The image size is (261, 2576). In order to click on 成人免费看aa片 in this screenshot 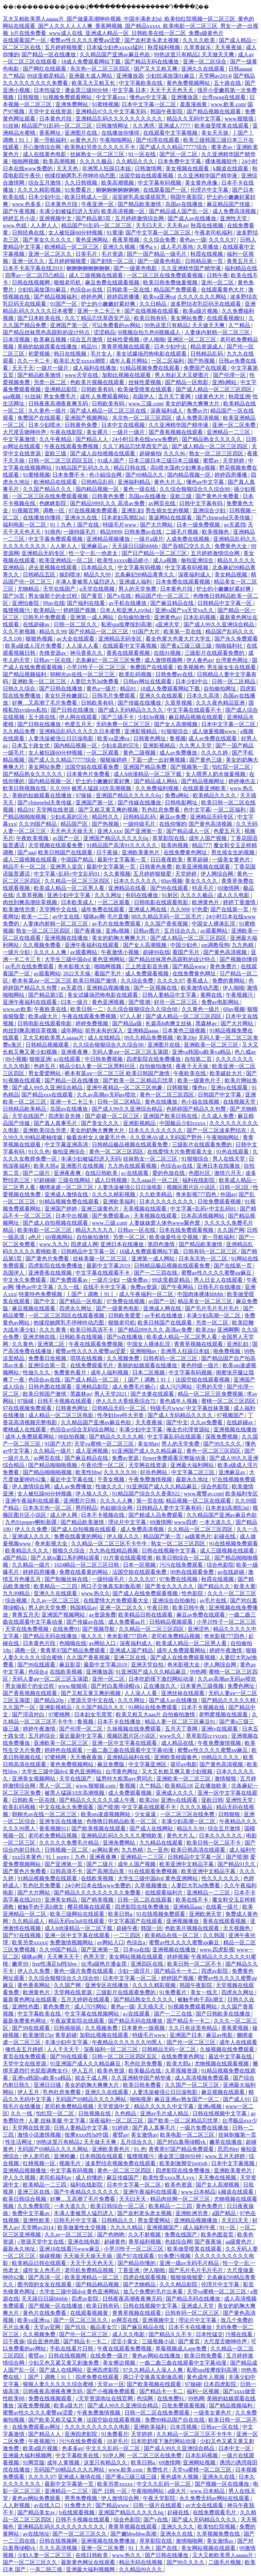, I will do `click(127, 1622)`.